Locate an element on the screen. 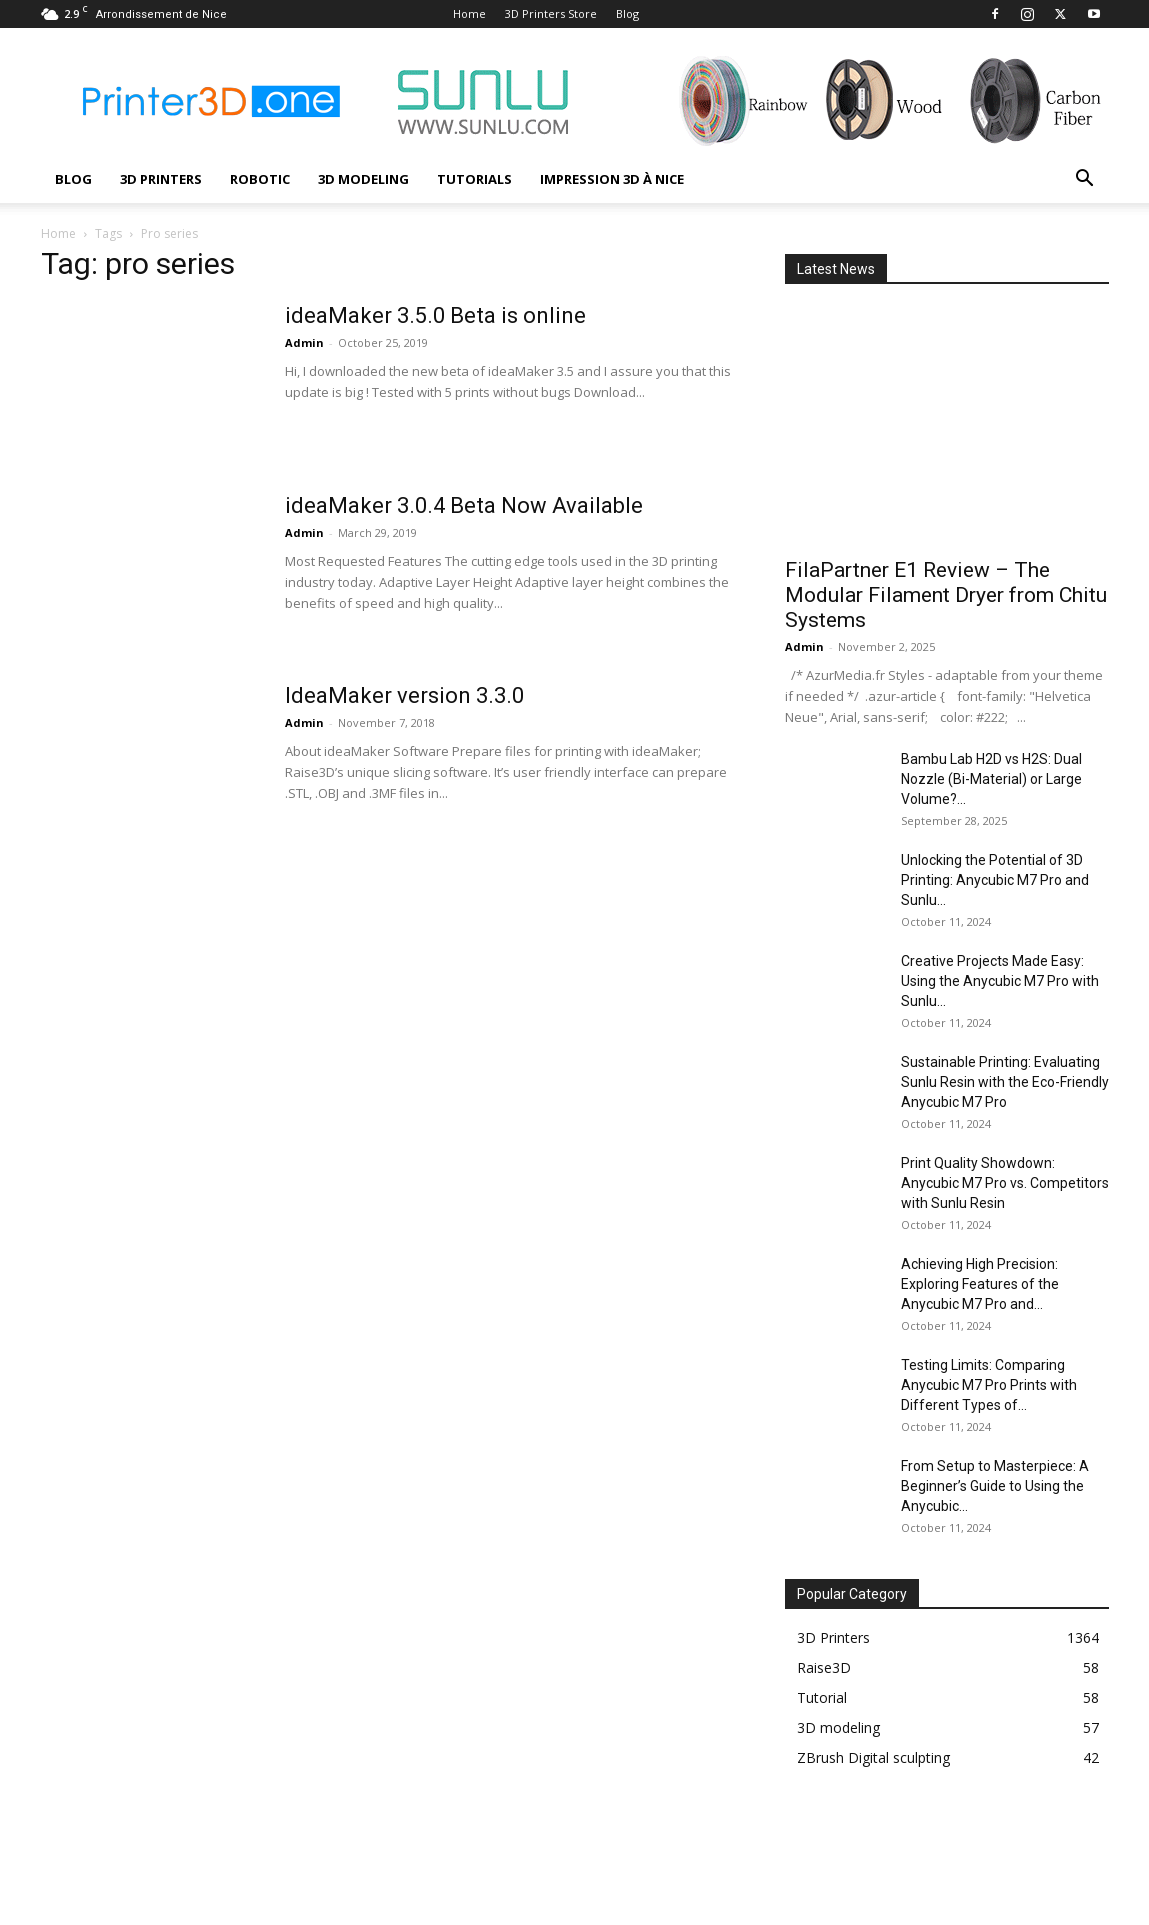  Achieving High Precision: Exploring Features of the Anycubic M7 Pro and... is located at coordinates (980, 1284).